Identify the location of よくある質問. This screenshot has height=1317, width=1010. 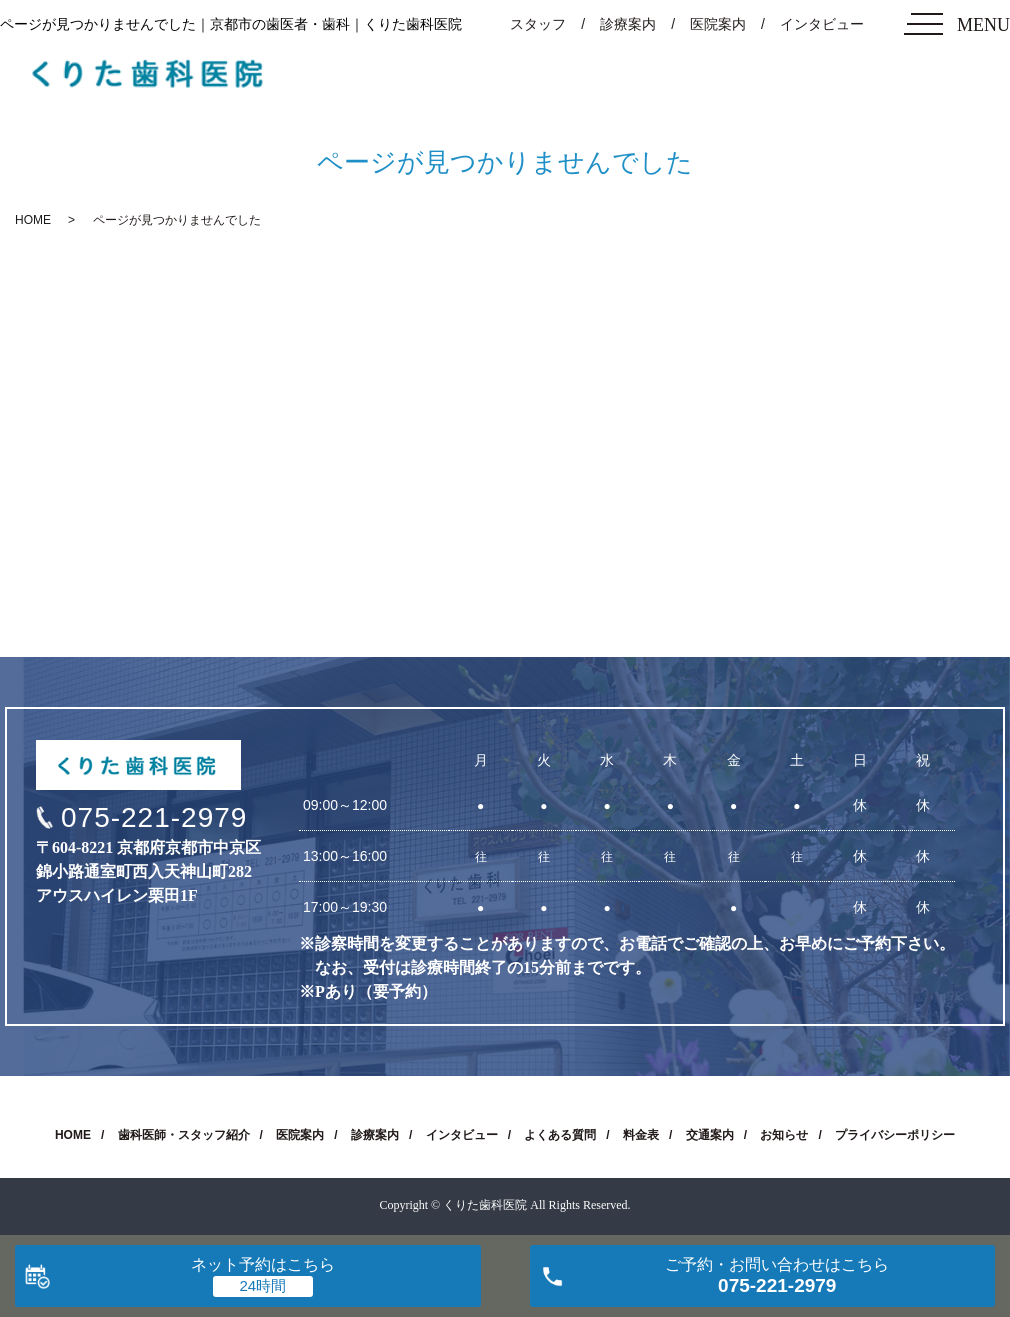
(560, 1135).